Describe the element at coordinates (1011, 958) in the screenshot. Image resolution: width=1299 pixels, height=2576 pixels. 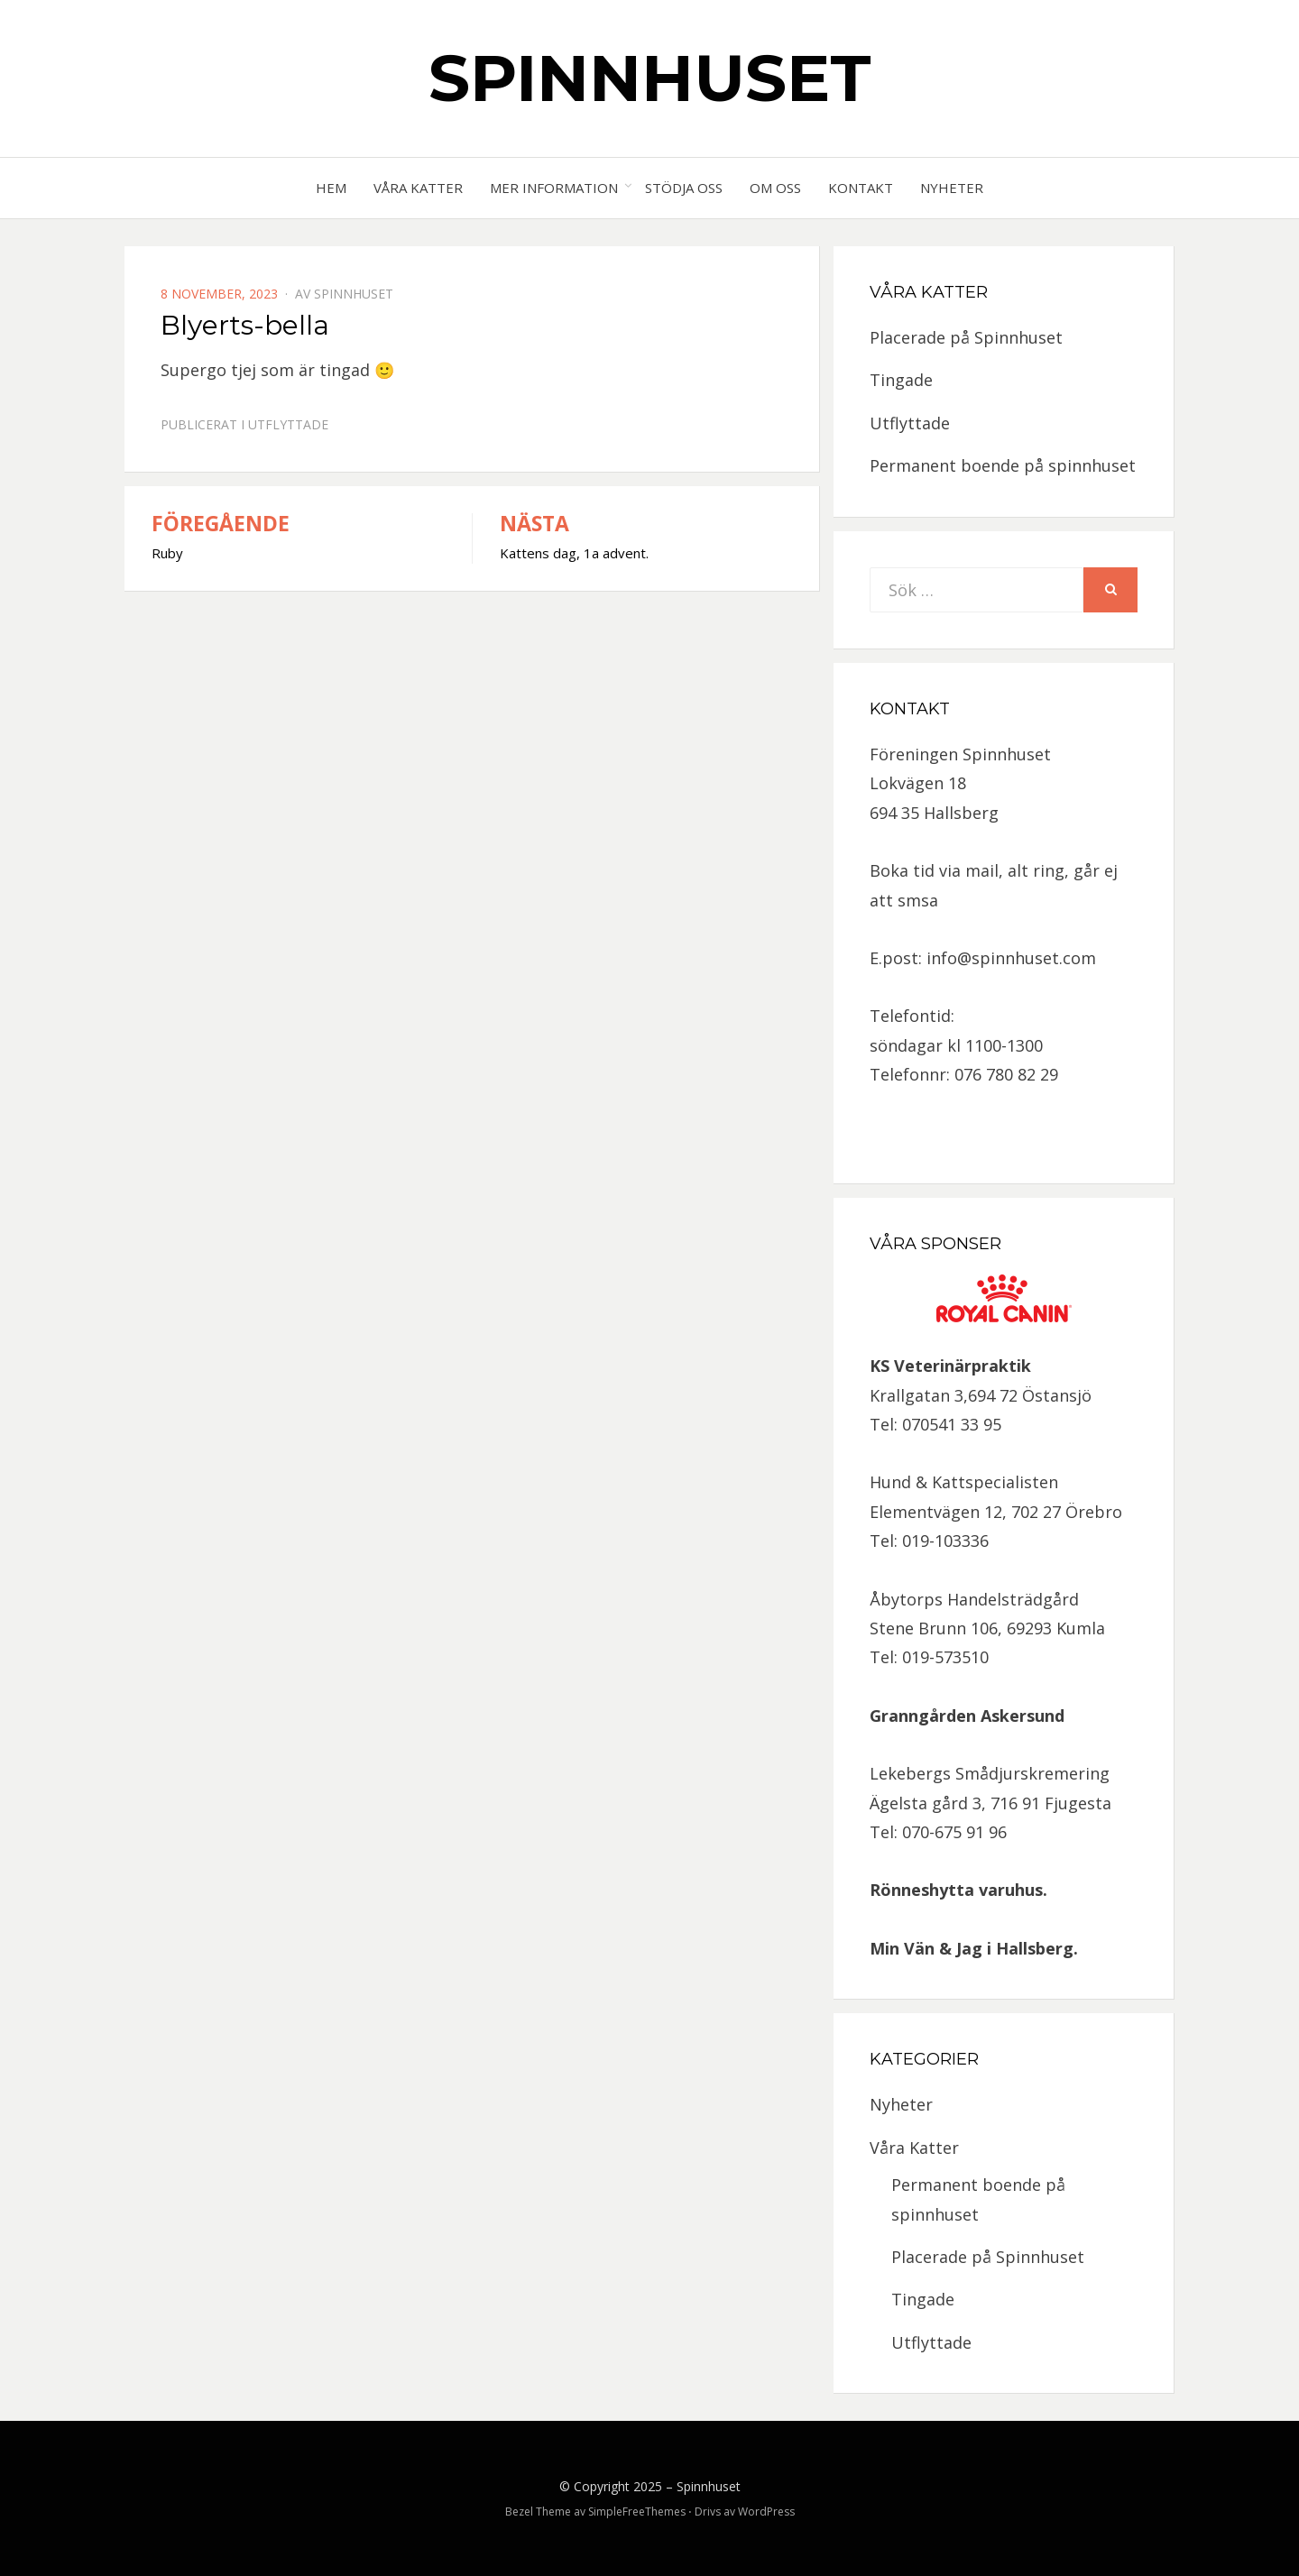
I see `info@spinnhuset.com` at that location.